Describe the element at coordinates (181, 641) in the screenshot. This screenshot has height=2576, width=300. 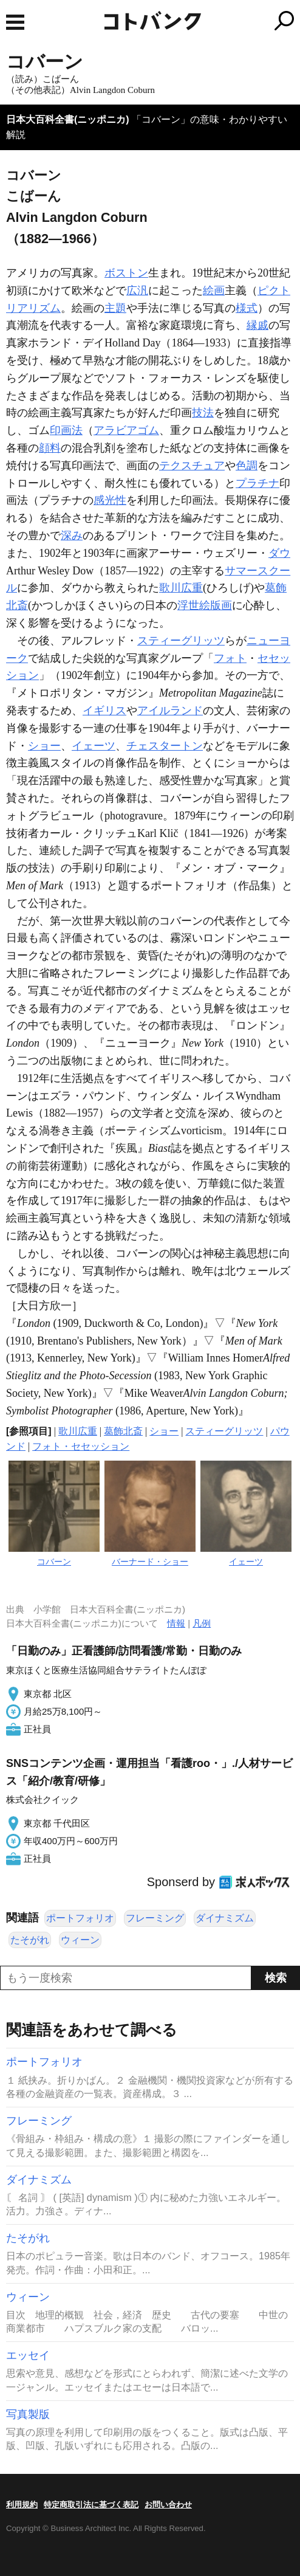
I see `スティーグリッツ` at that location.